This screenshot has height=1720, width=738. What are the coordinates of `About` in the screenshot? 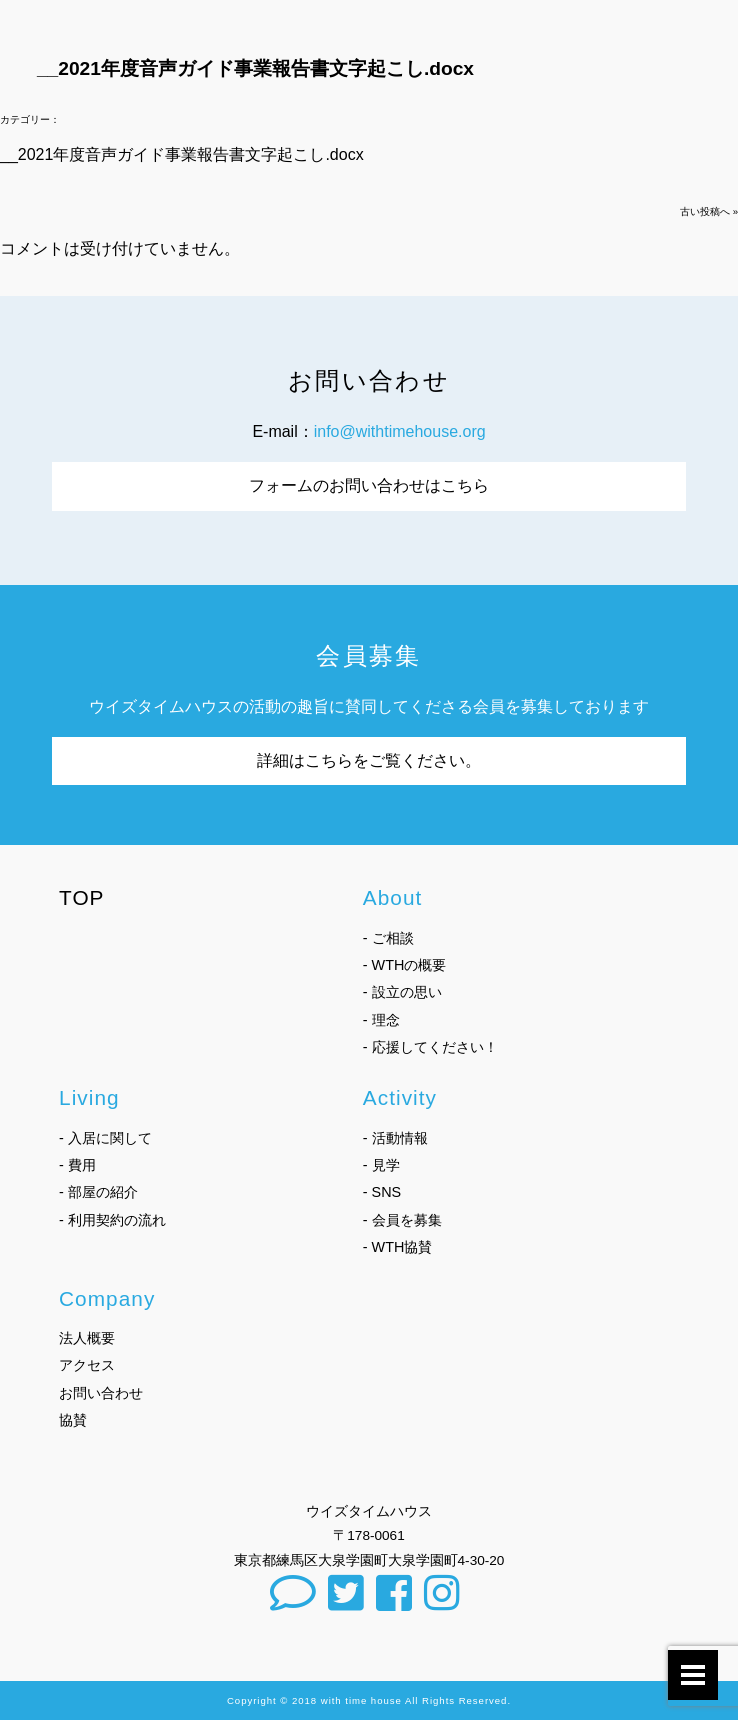 It's located at (393, 897).